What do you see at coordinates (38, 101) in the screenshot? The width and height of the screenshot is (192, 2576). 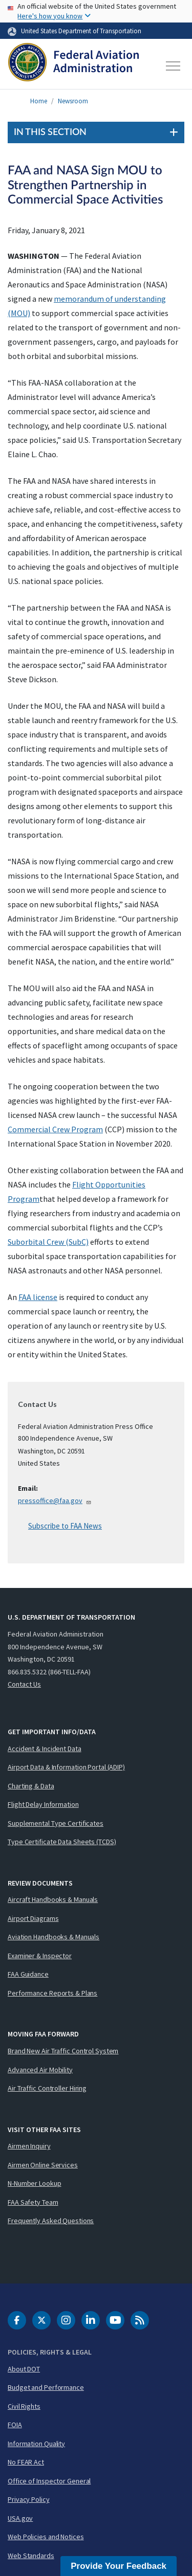 I see `Home` at bounding box center [38, 101].